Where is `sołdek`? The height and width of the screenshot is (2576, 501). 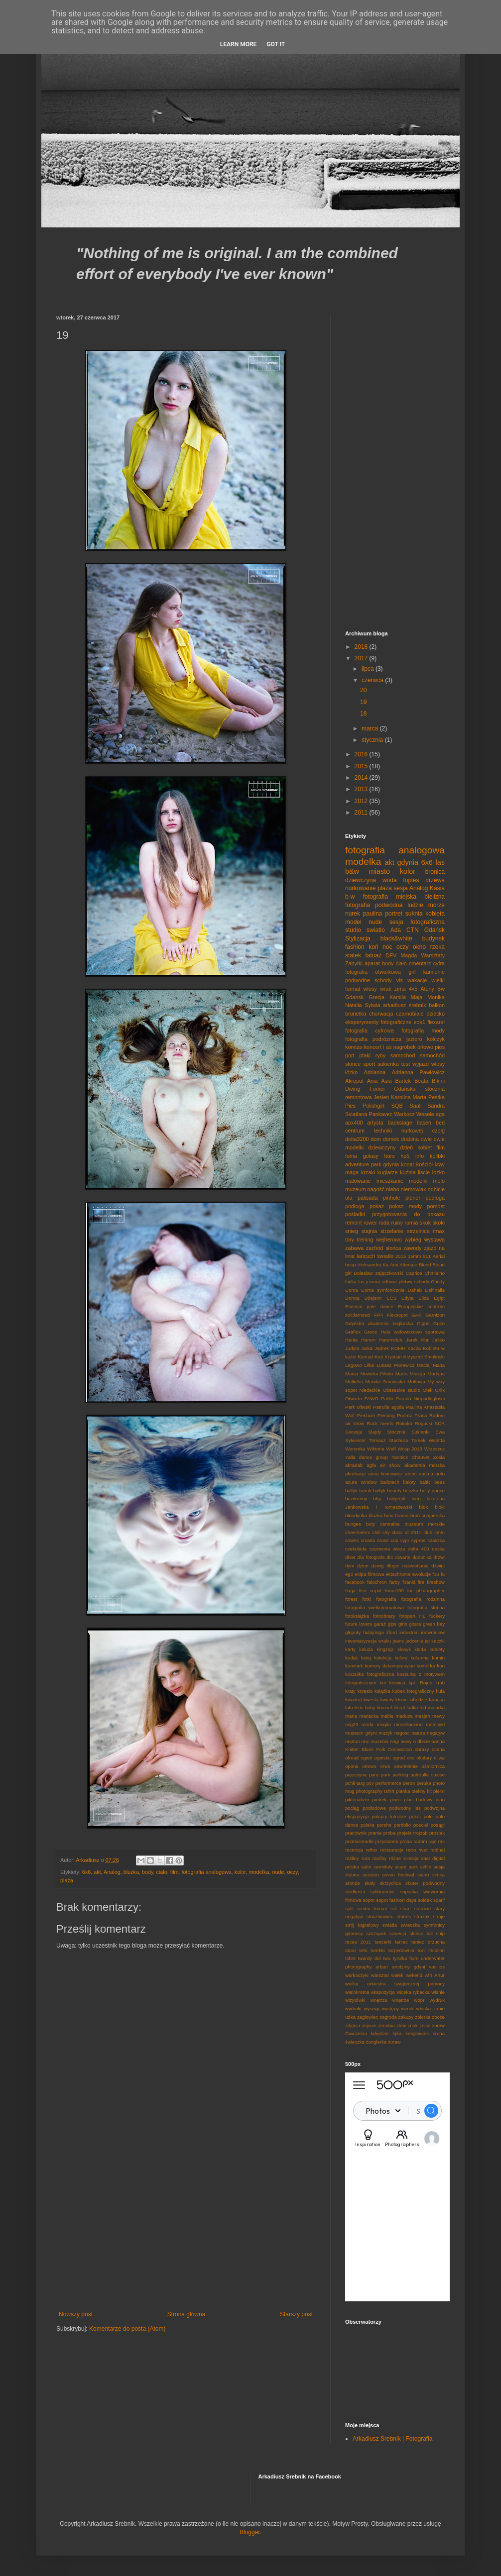 sołdek is located at coordinates (425, 1900).